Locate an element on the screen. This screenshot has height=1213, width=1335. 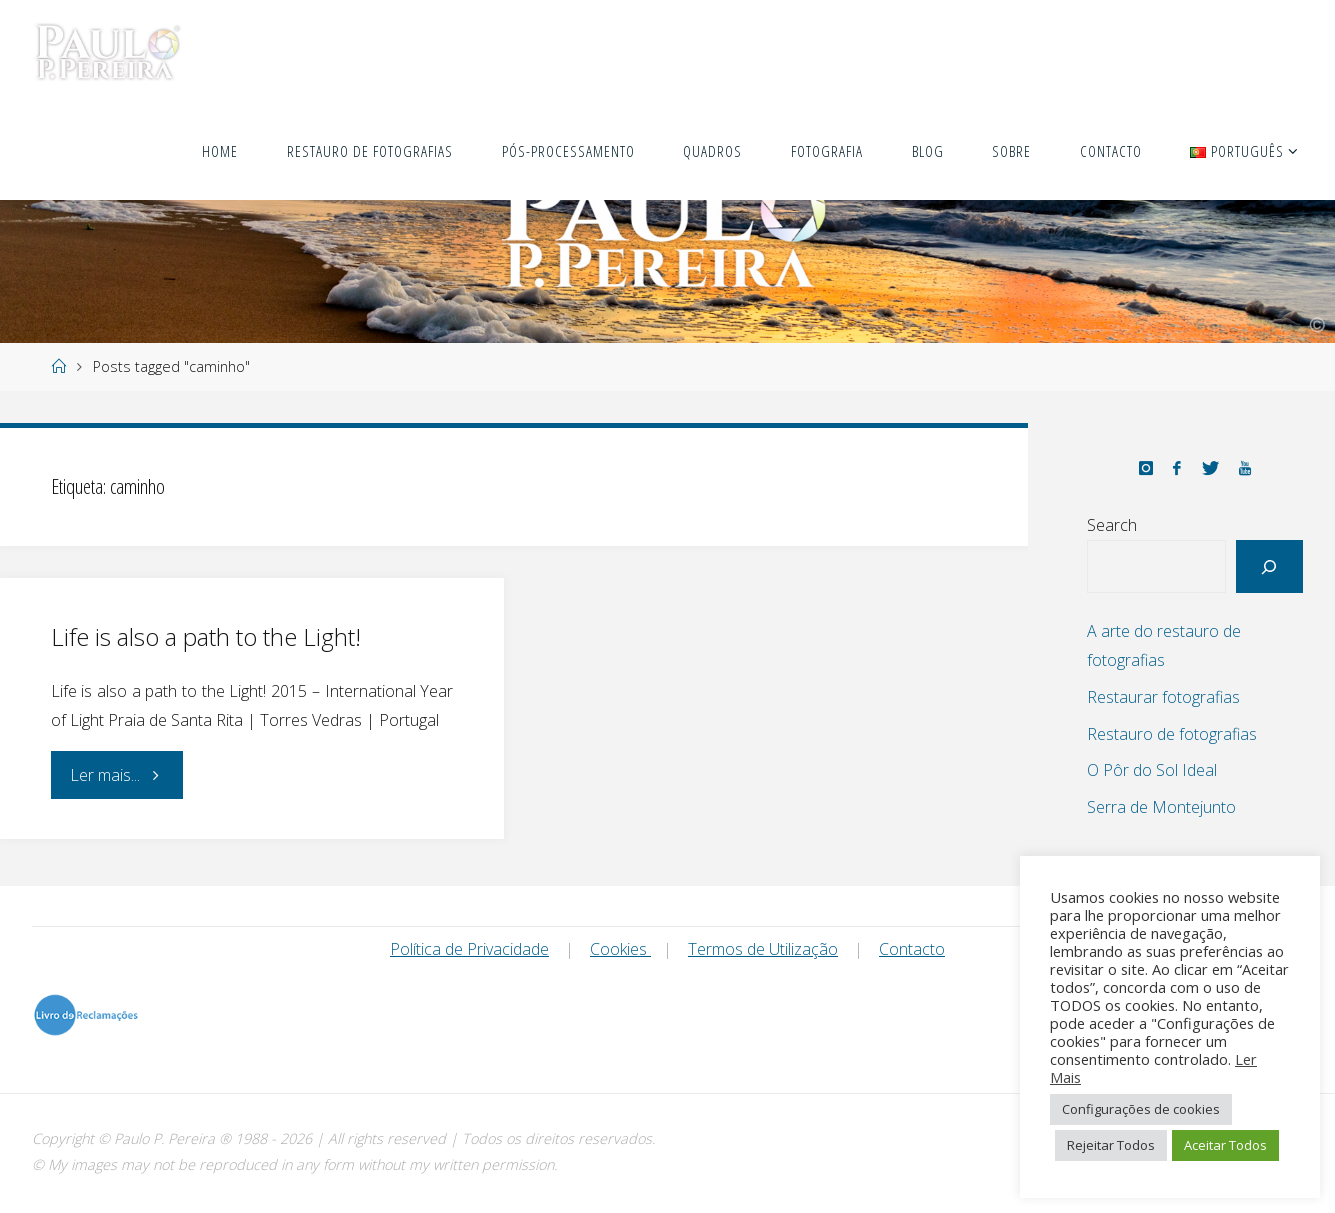
Restaurar fotografias is located at coordinates (1163, 697).